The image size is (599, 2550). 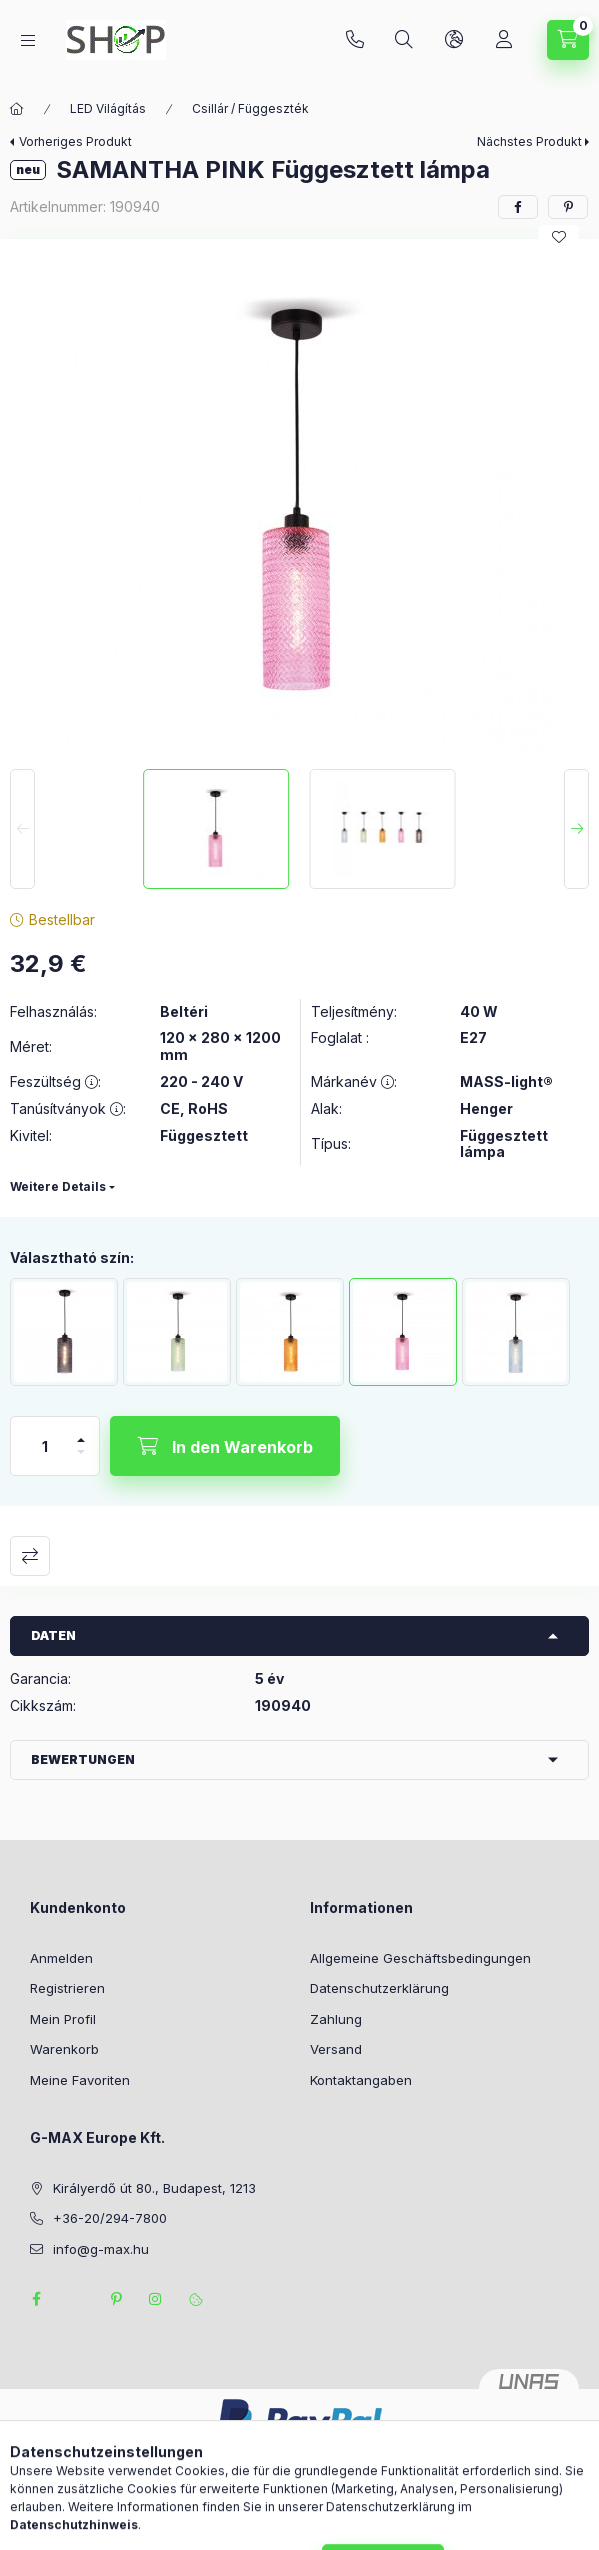 I want to click on Mein Profil, so click(x=63, y=2019).